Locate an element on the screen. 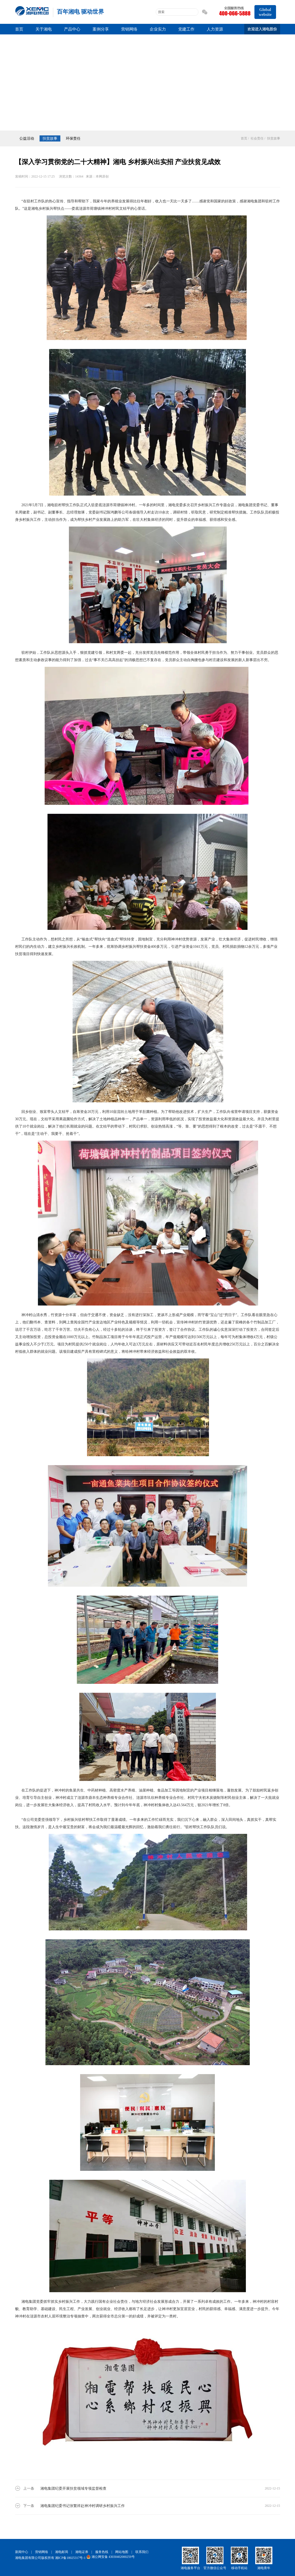  联系我们 is located at coordinates (141, 2552).